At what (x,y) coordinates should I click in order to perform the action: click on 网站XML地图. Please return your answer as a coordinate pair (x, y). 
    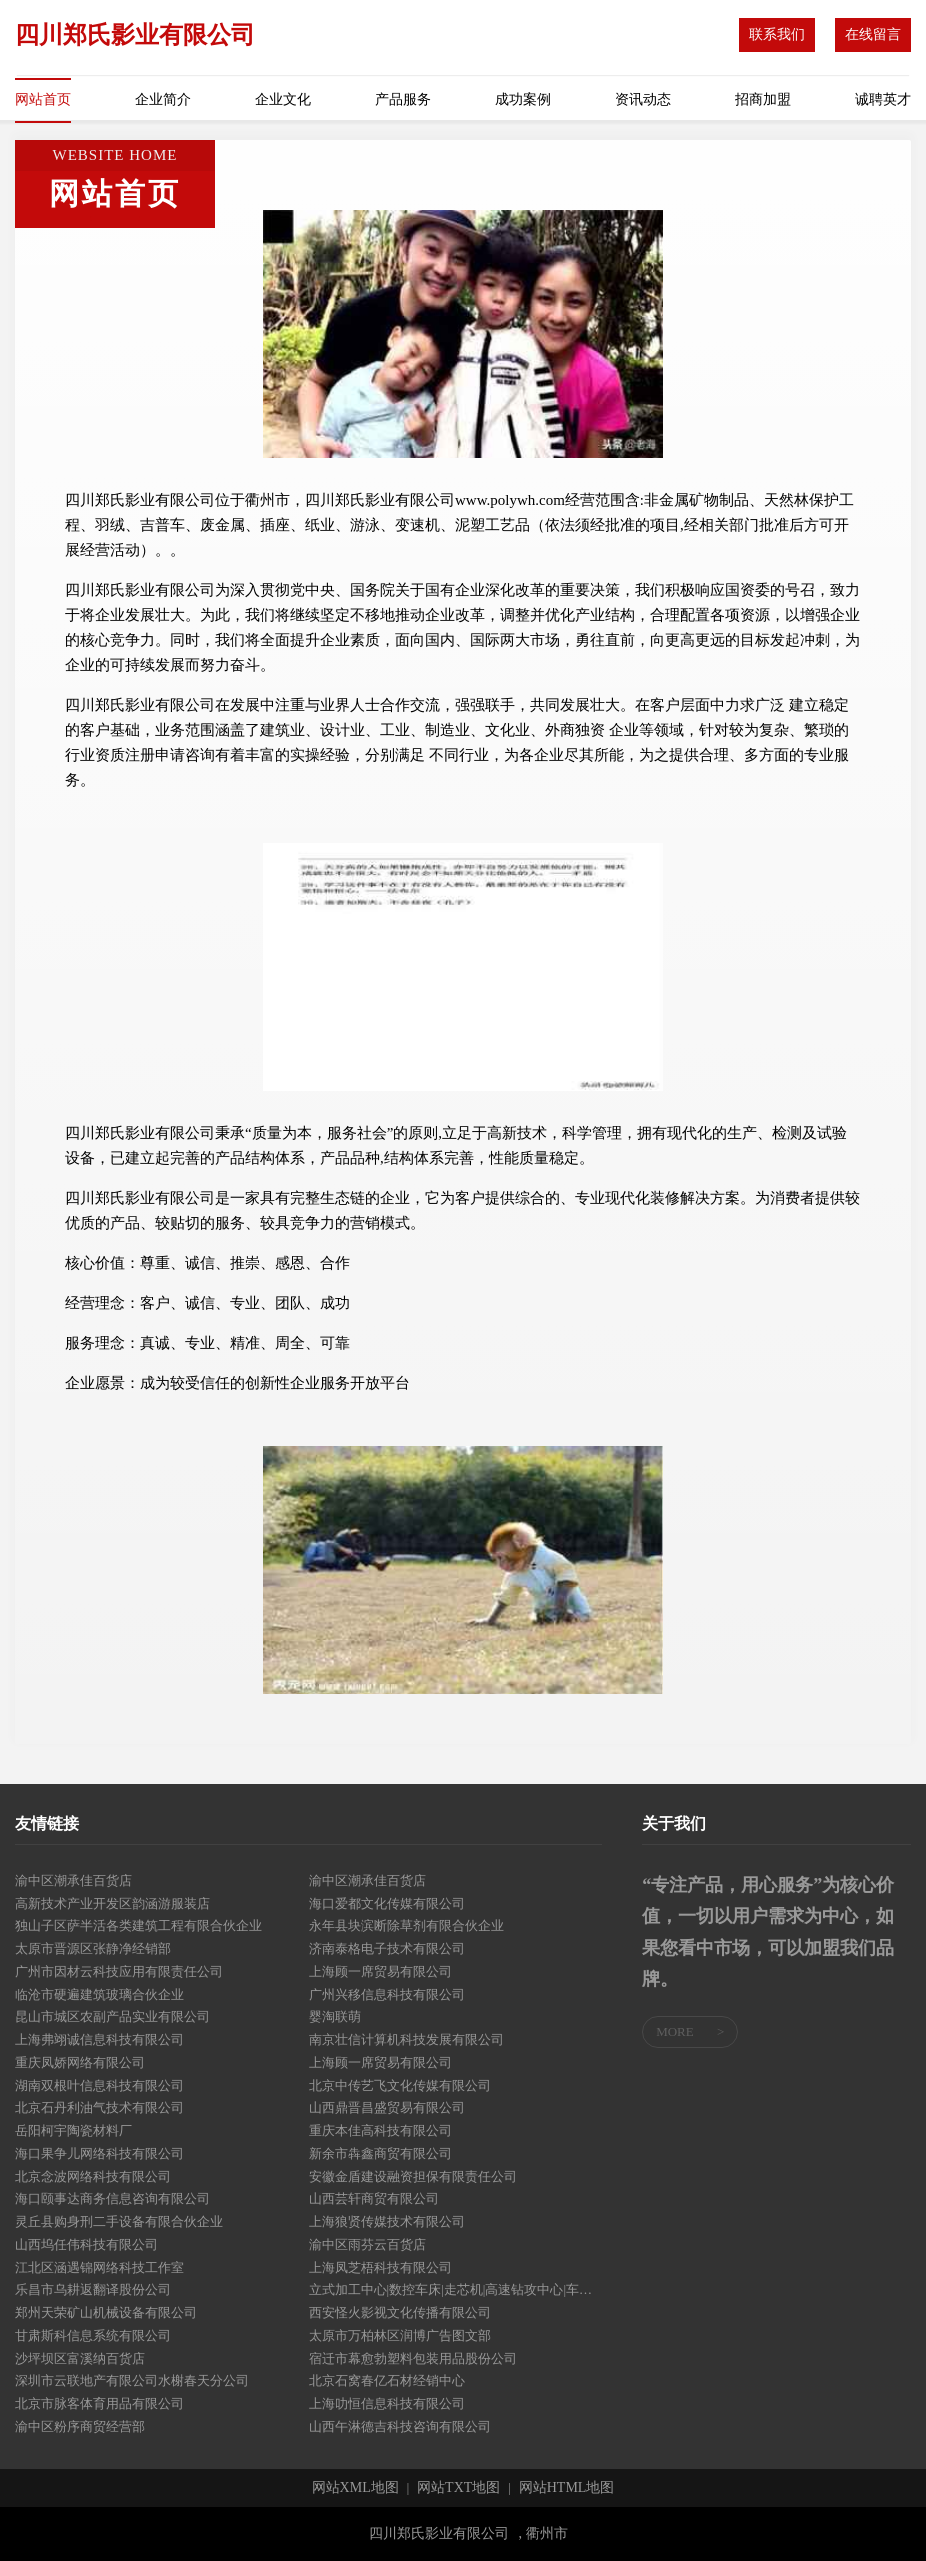
    Looking at the image, I should click on (355, 2488).